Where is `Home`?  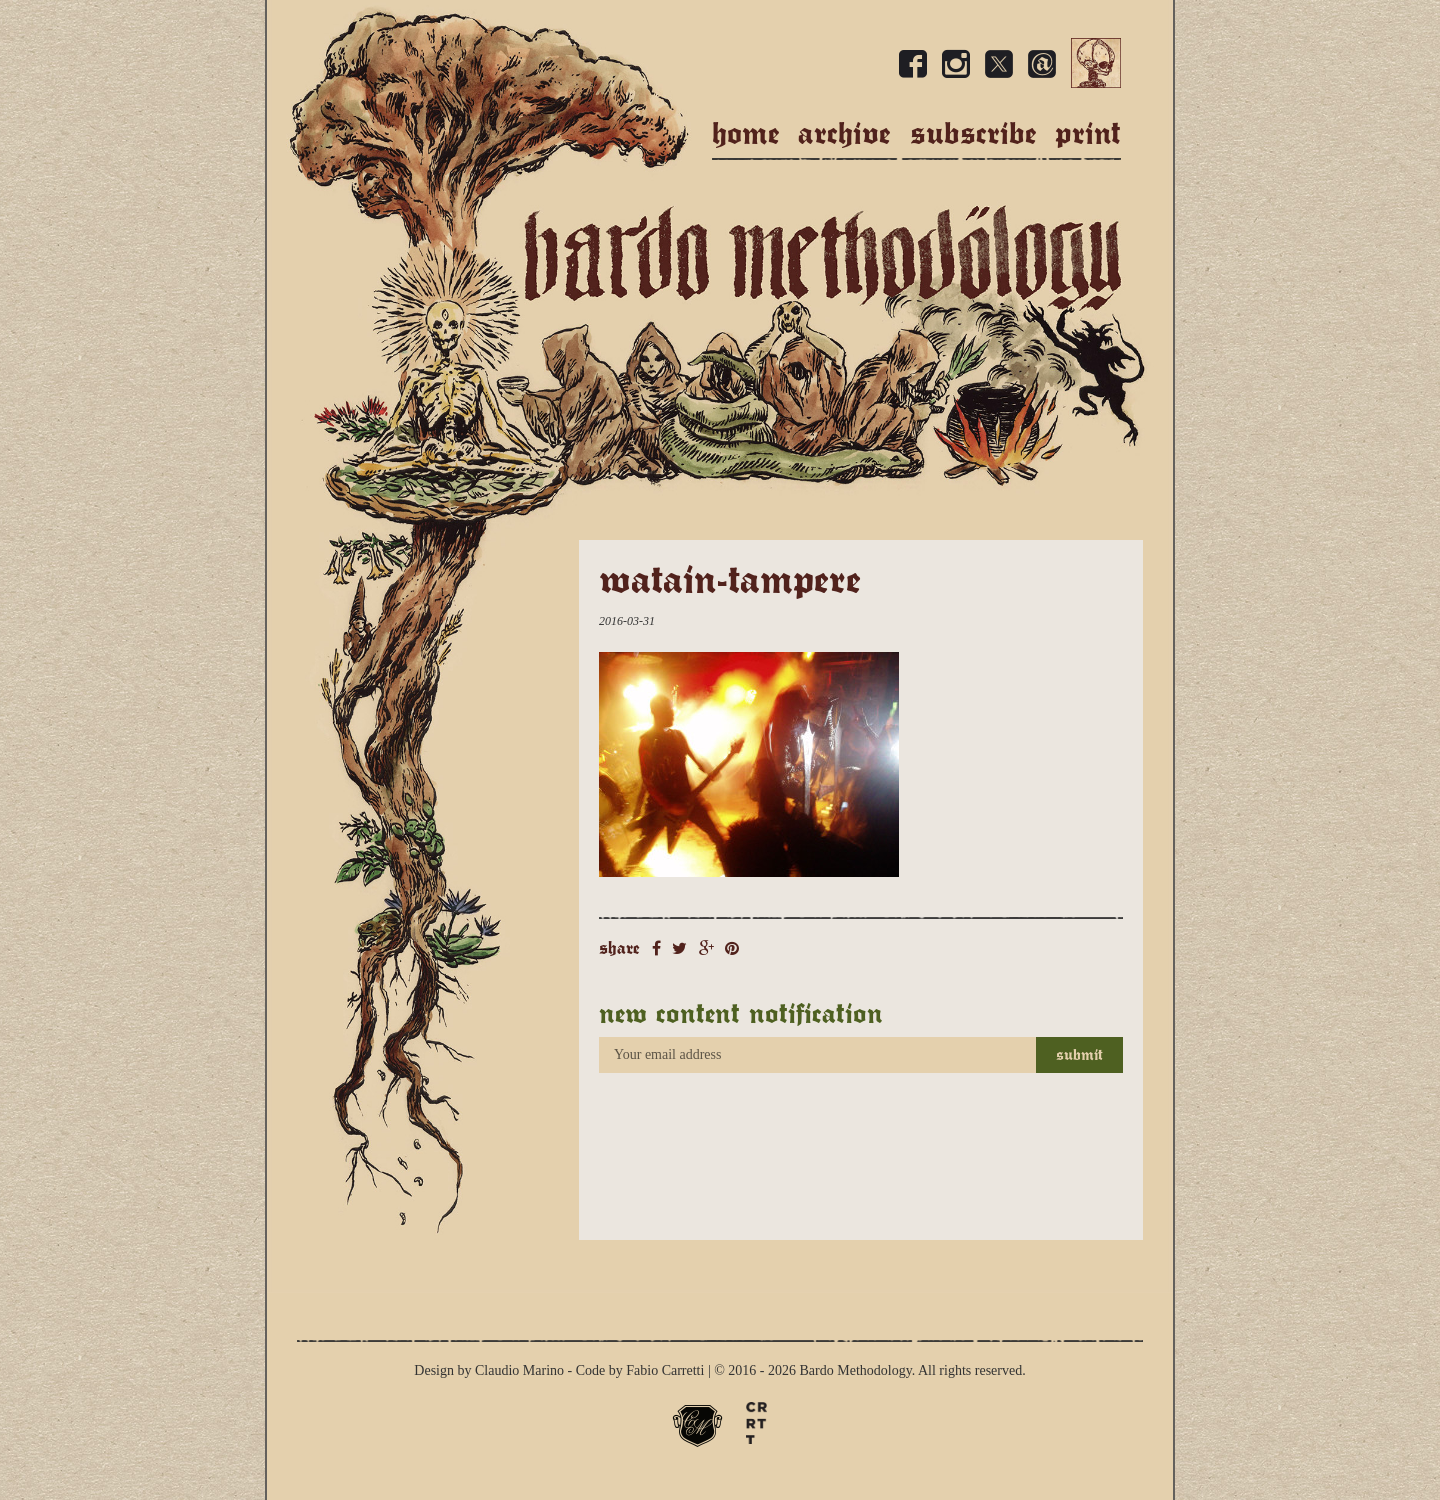 Home is located at coordinates (746, 133).